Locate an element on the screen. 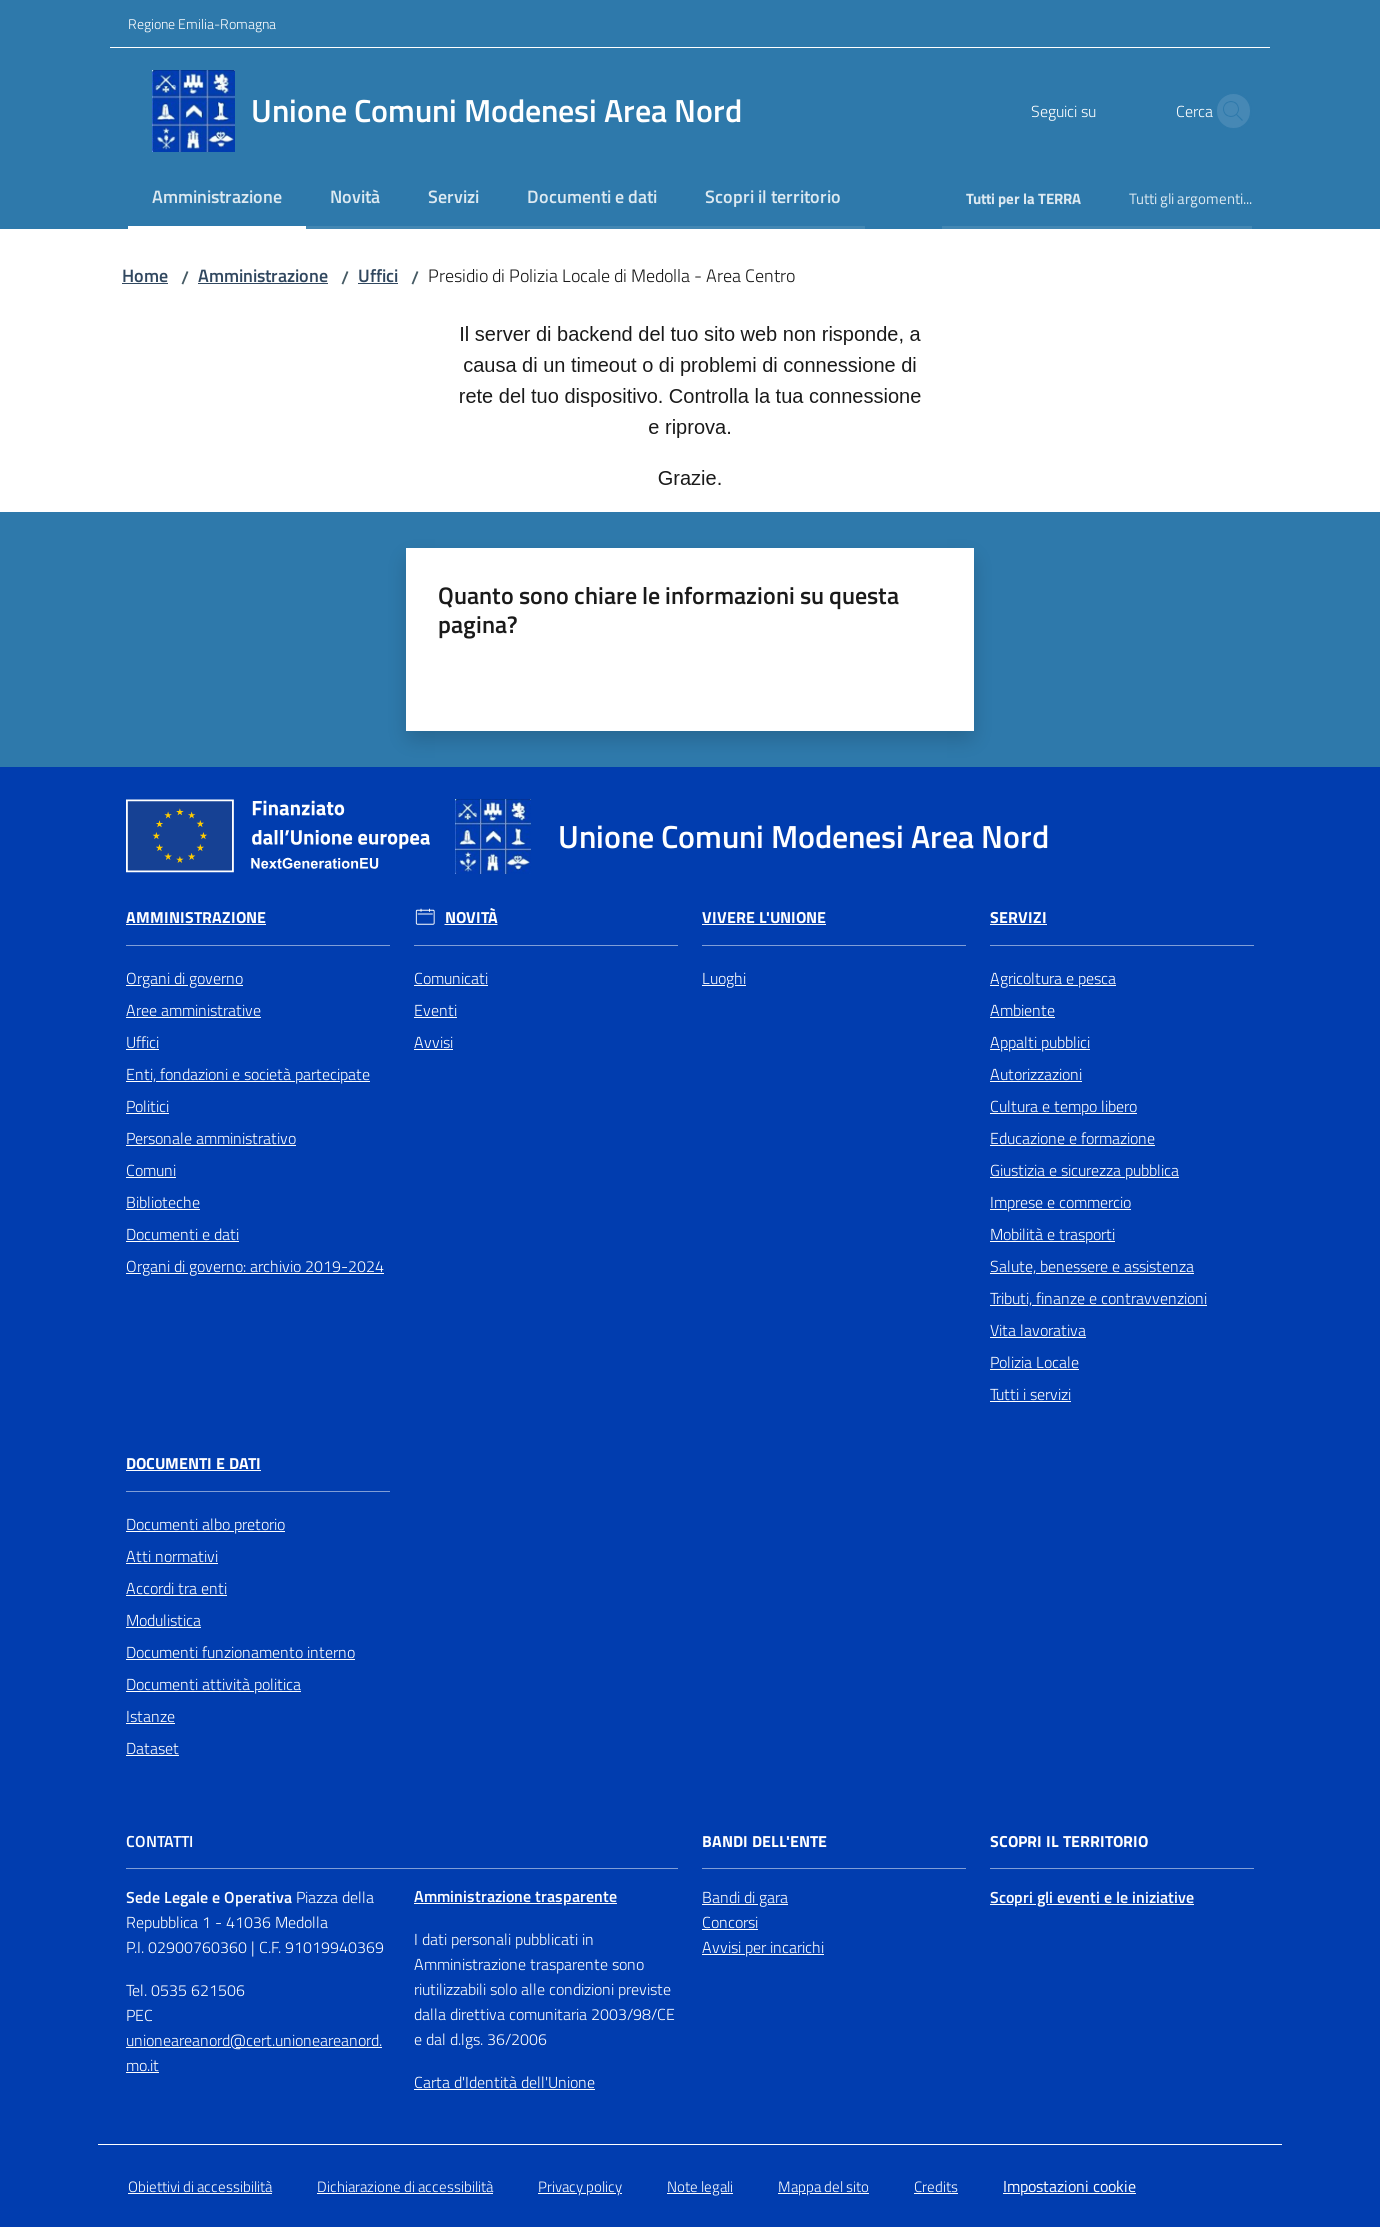  Amministrazione trasparente is located at coordinates (515, 1896).